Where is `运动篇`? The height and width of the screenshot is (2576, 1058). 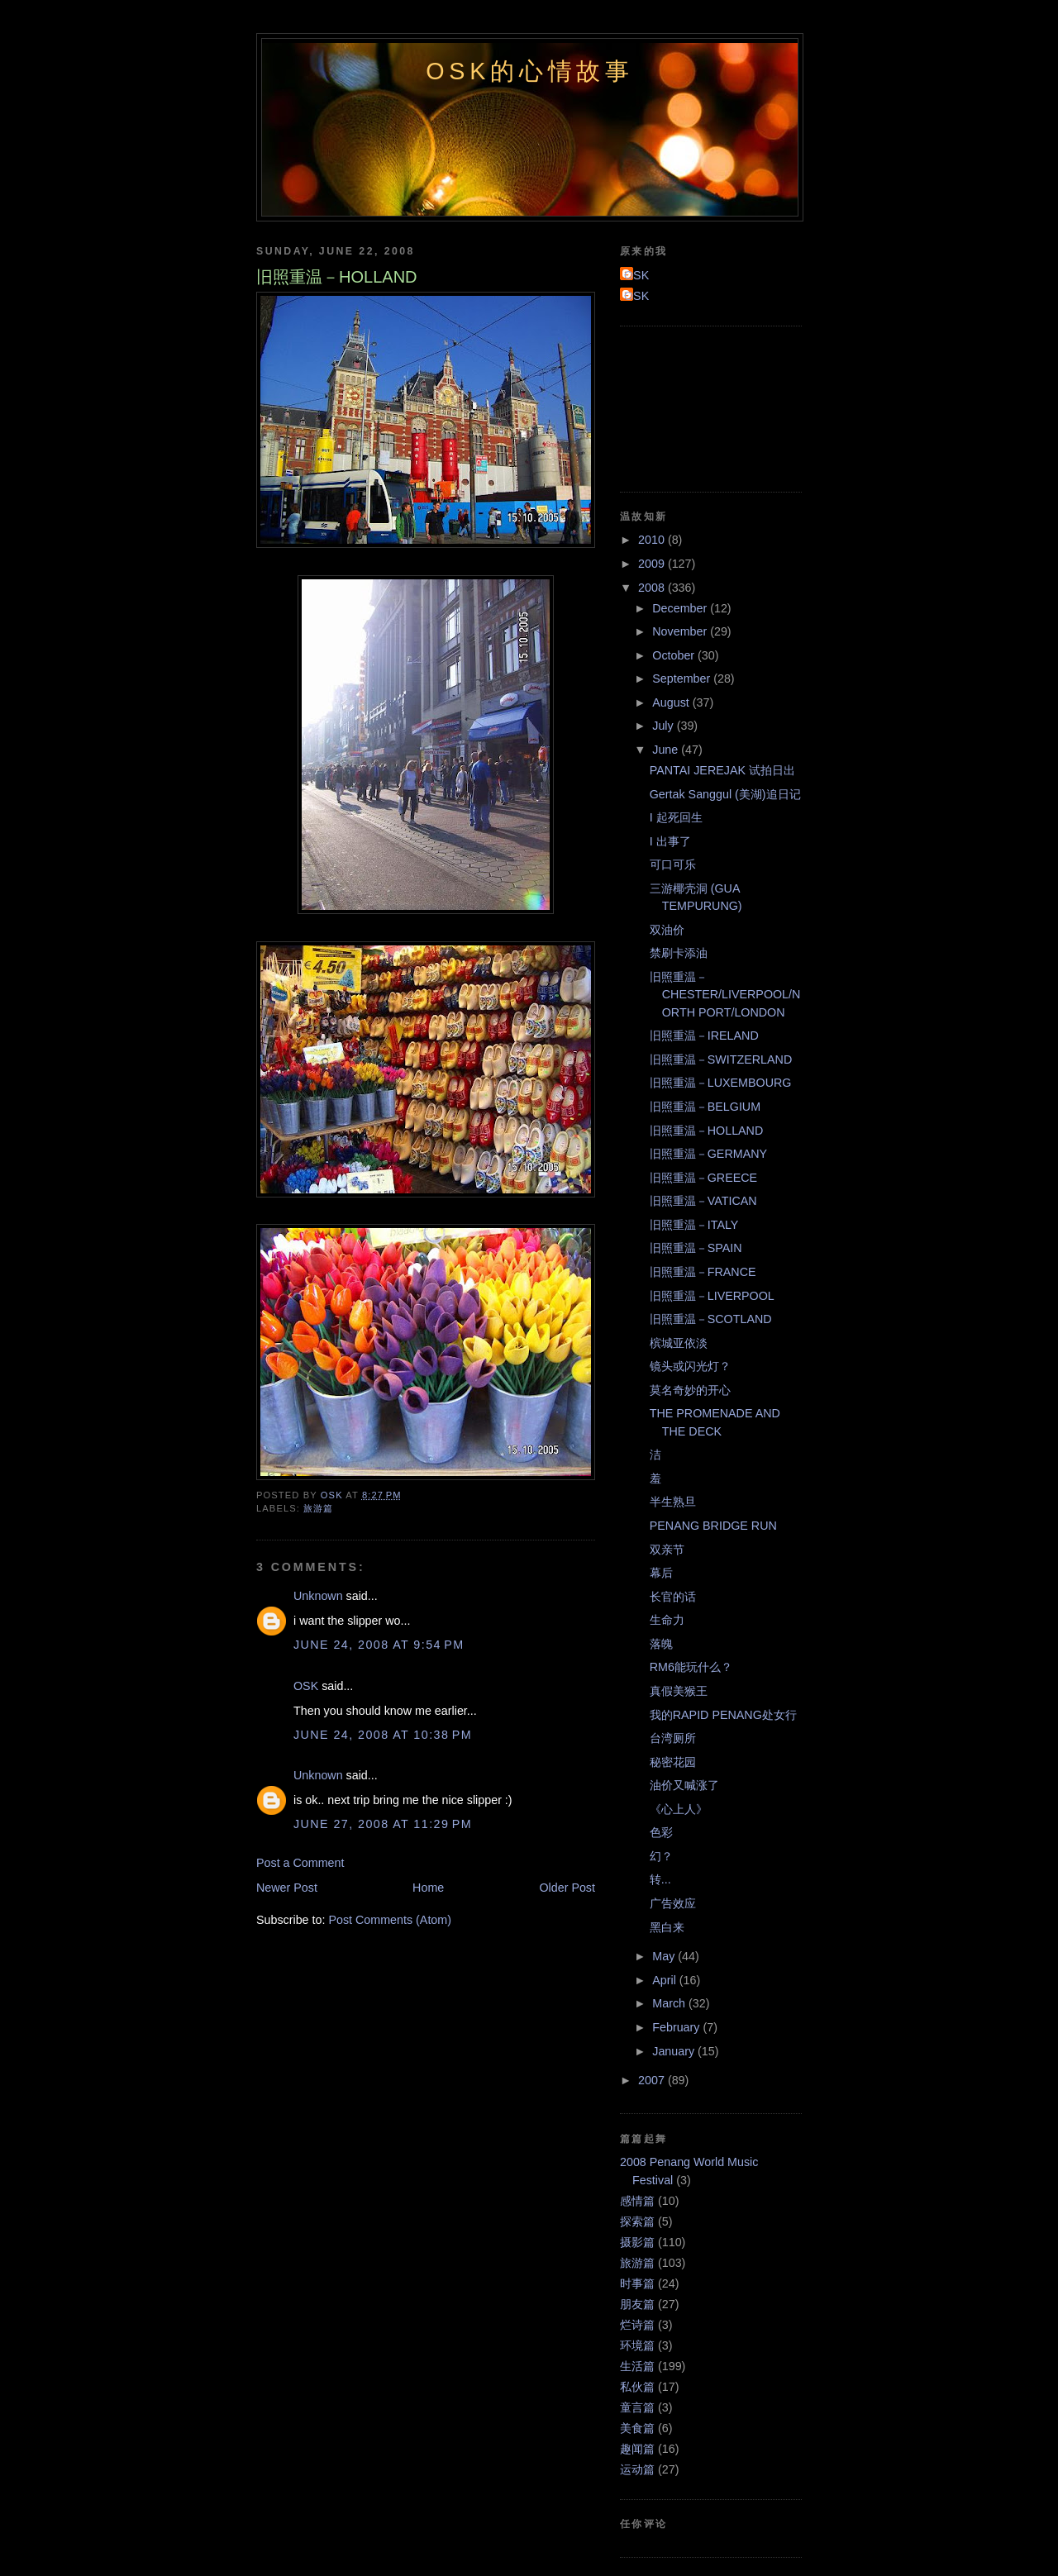 运动篇 is located at coordinates (637, 2469).